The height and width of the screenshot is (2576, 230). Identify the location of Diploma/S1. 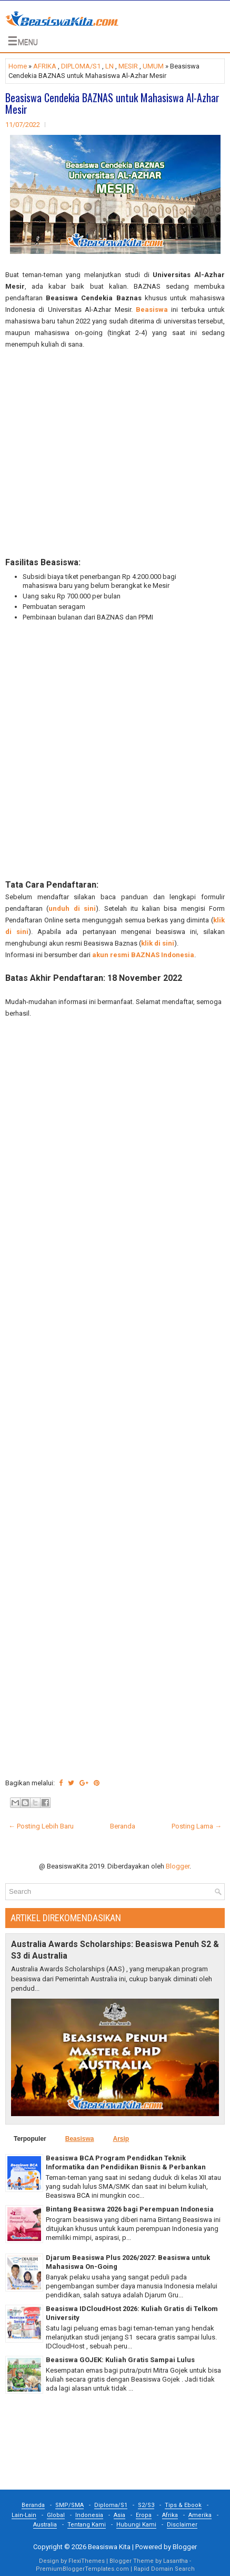
(110, 2505).